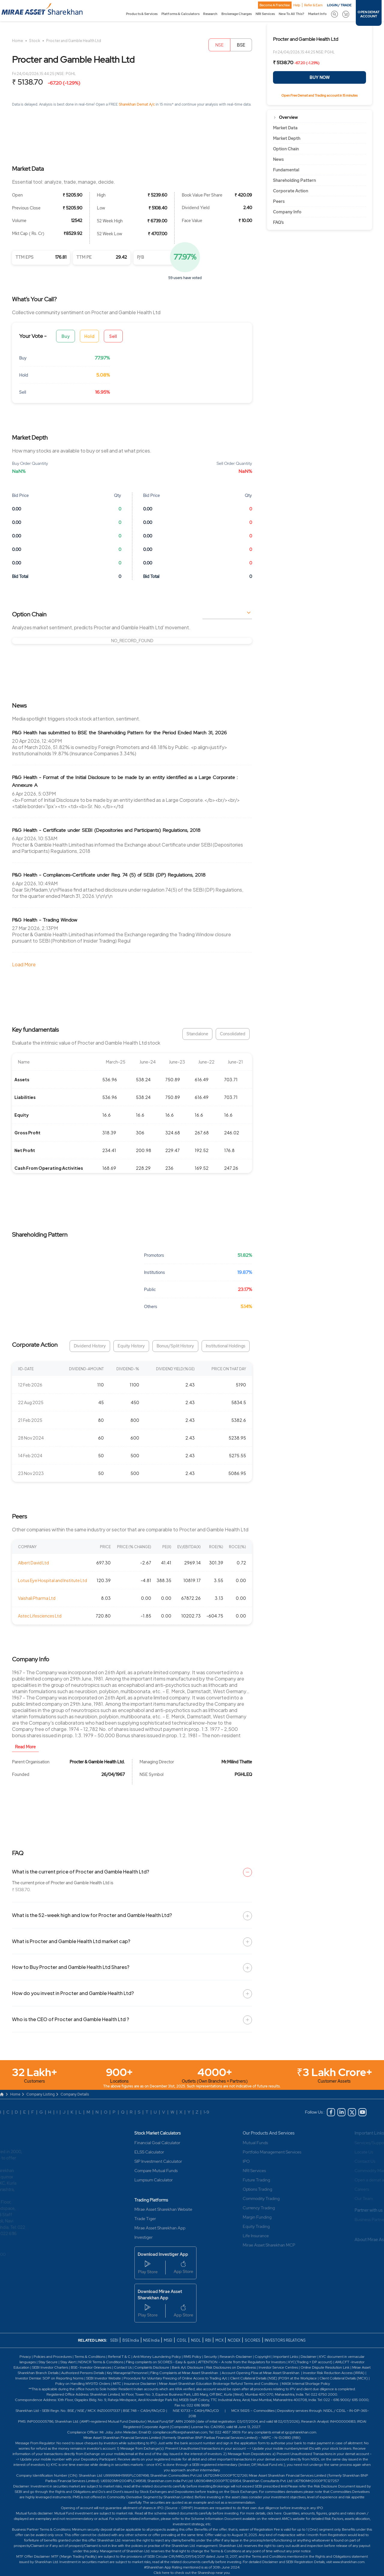 The image size is (384, 2576). Describe the element at coordinates (137, 104) in the screenshot. I see `Sharekhan Demat A/c` at that location.